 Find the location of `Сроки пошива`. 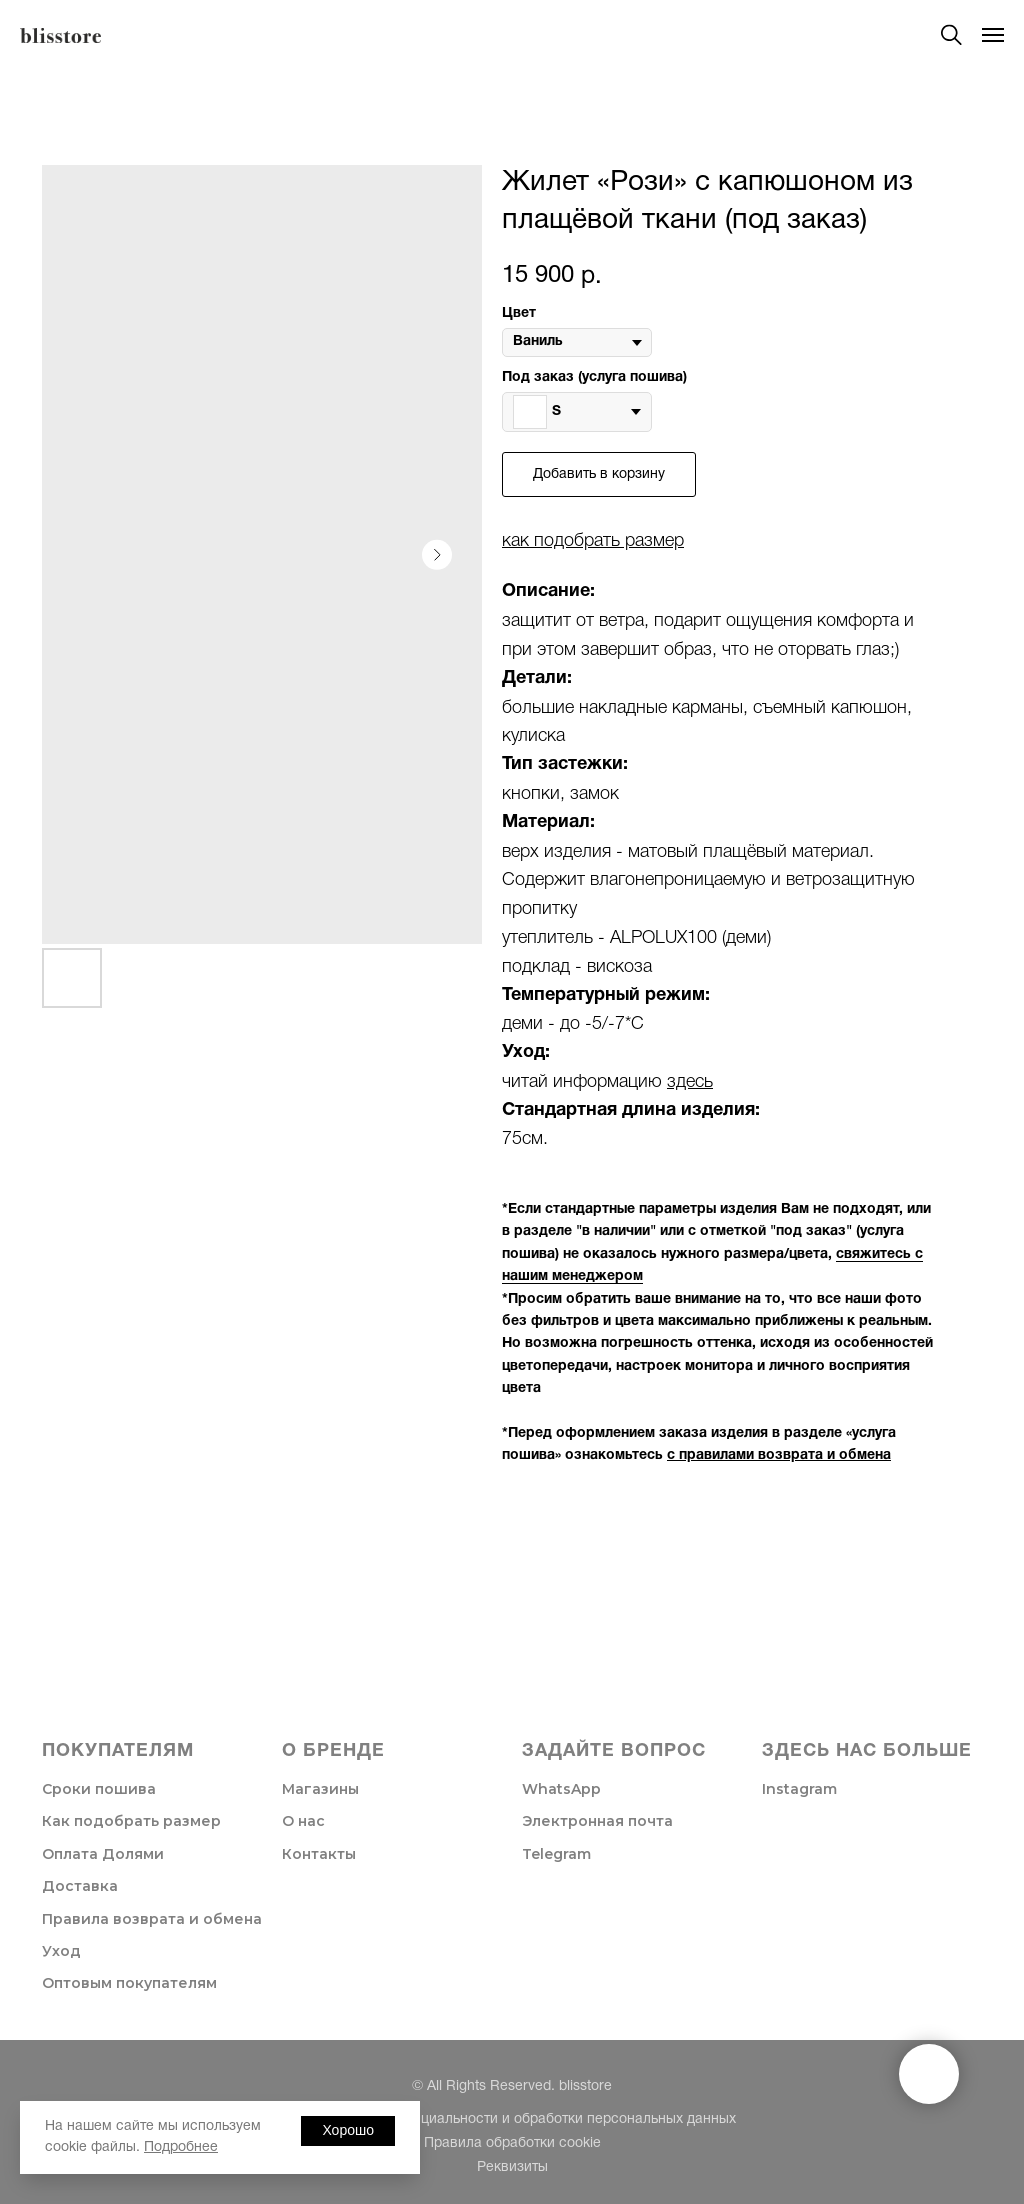

Сроки пошива is located at coordinates (99, 1789).